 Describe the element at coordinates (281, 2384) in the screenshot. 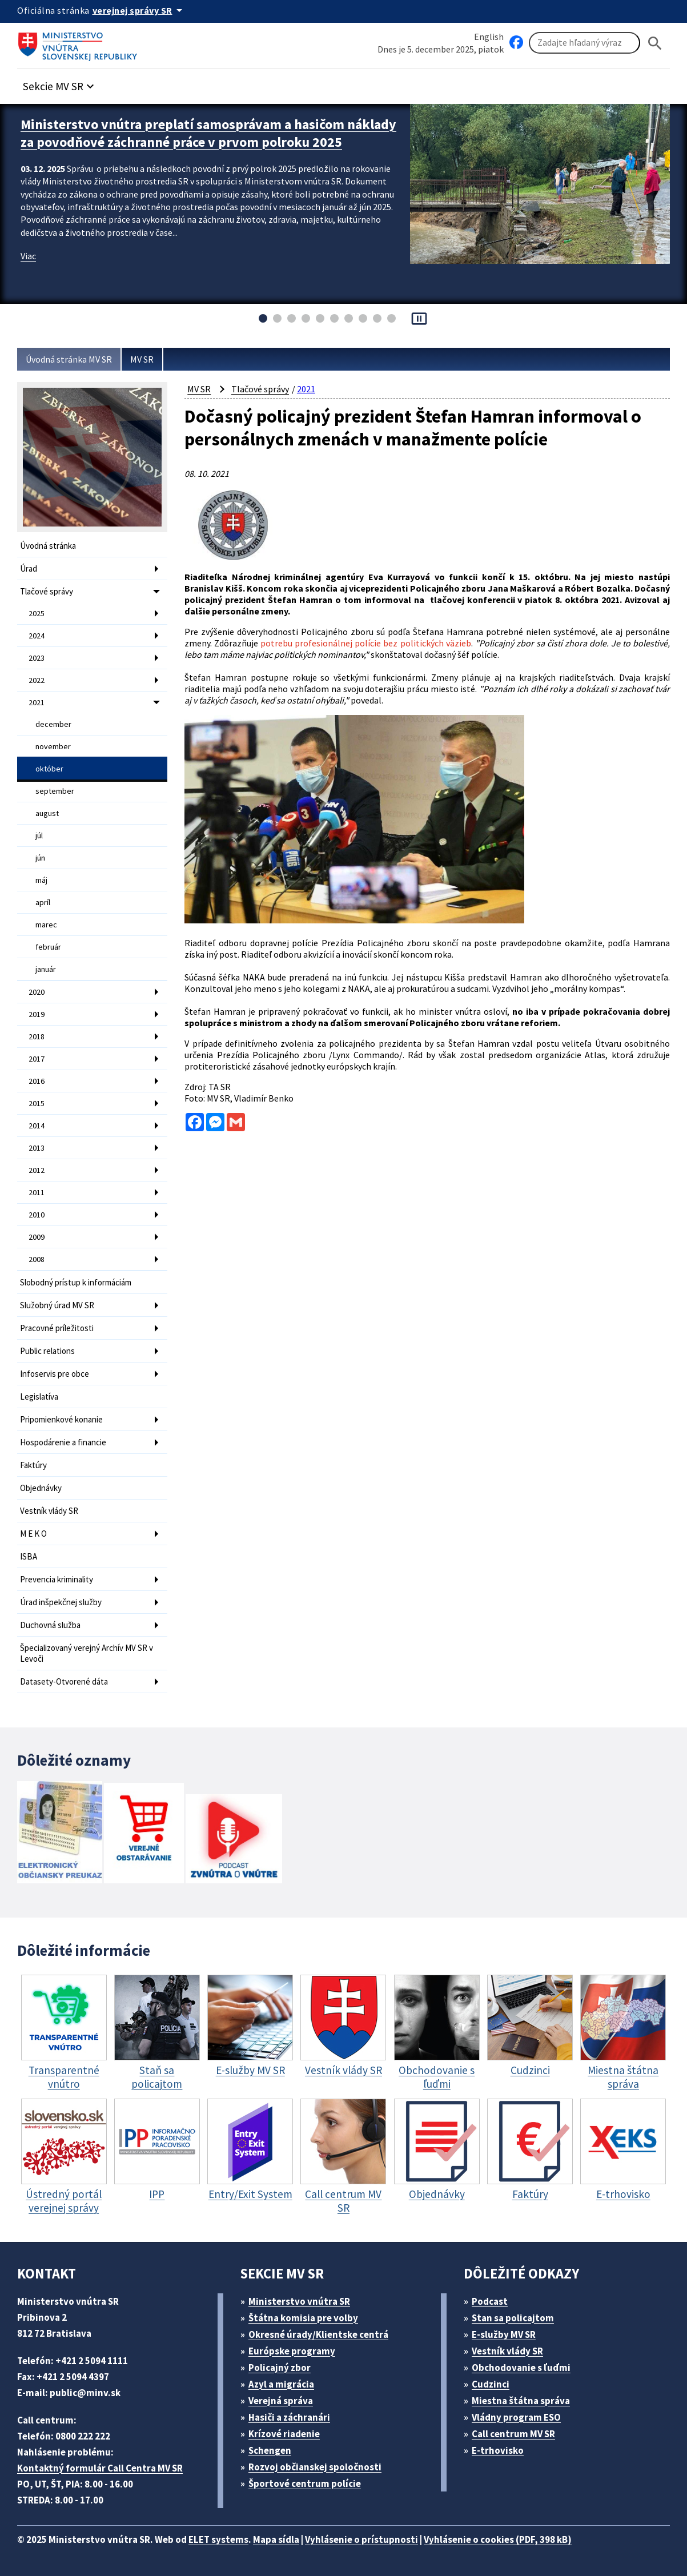

I see `Azyl a migrácia` at that location.